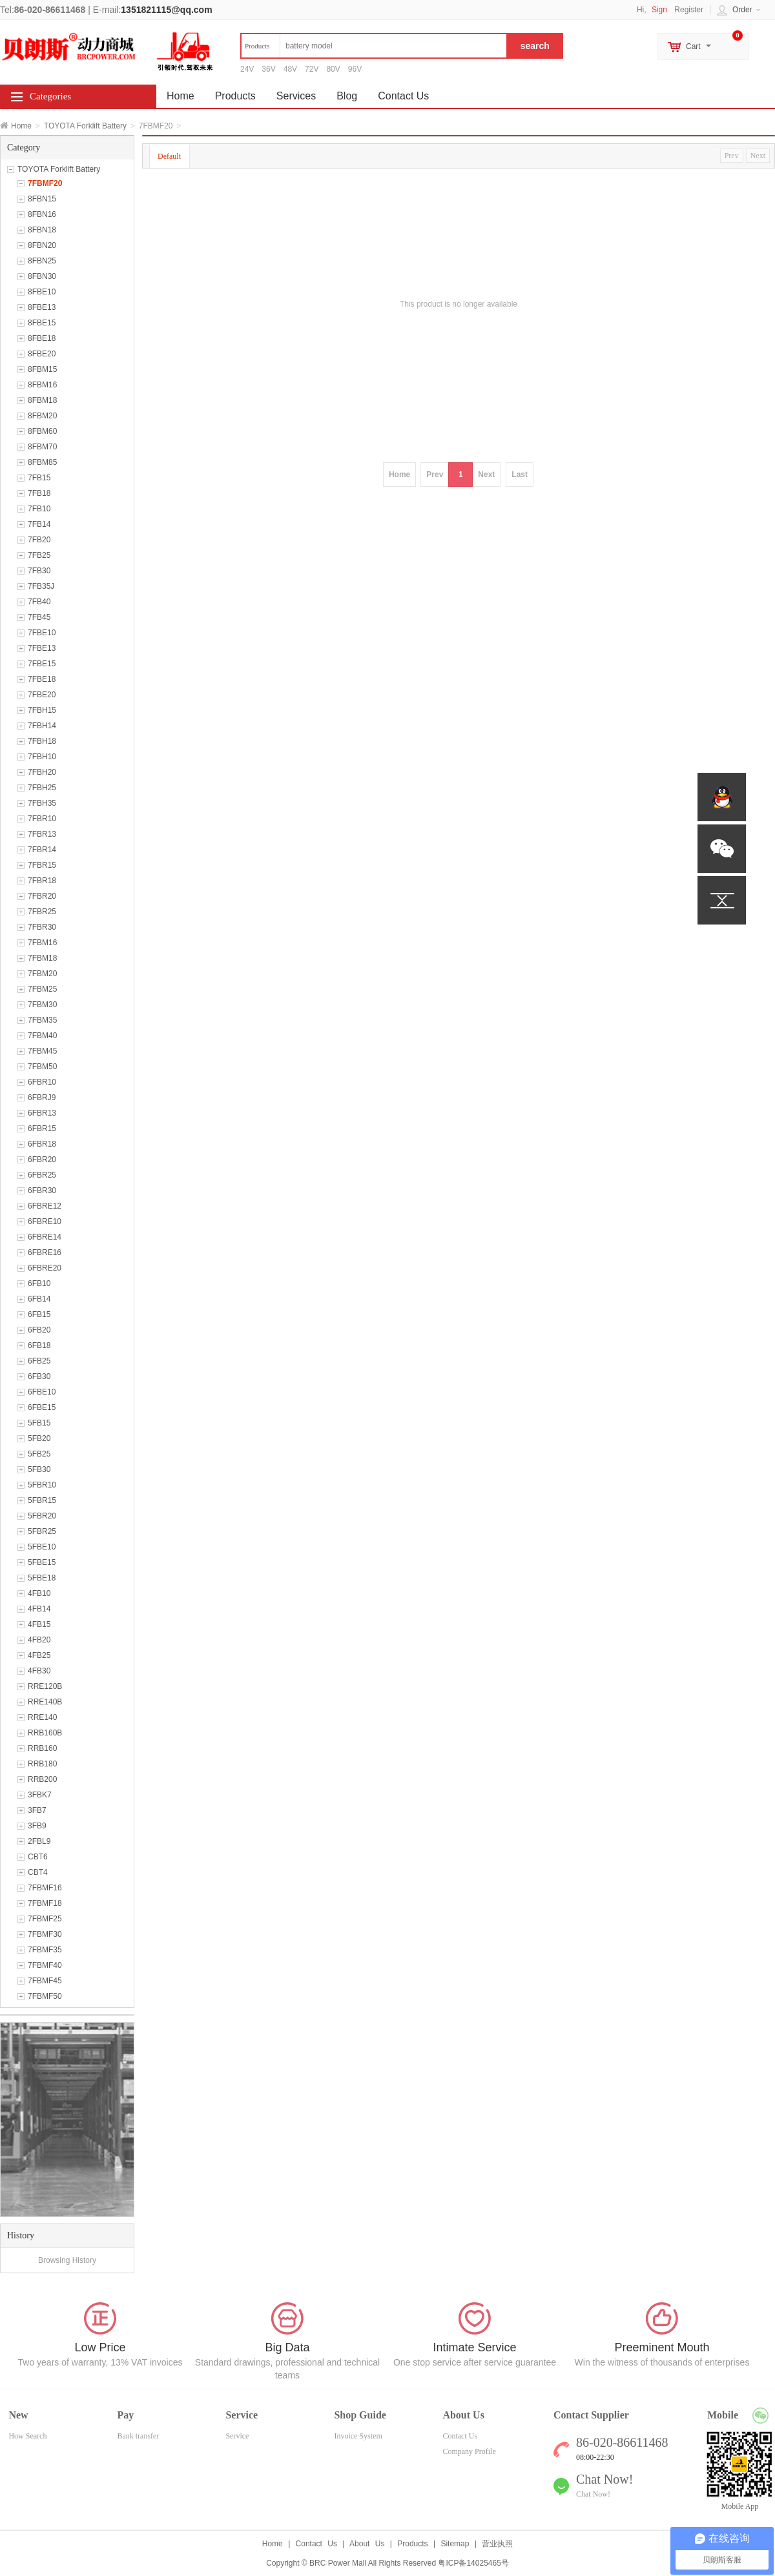  Describe the element at coordinates (39, 1283) in the screenshot. I see `6FB10` at that location.